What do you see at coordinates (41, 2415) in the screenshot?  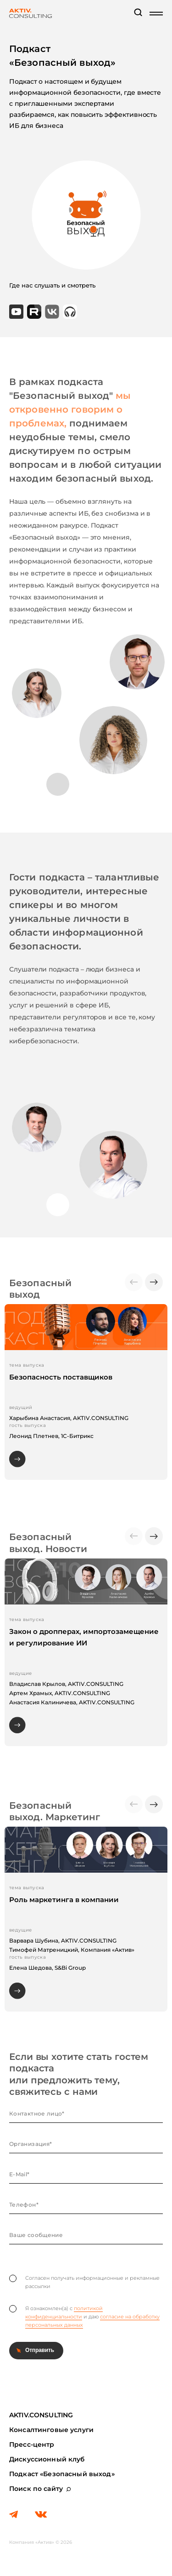 I see `AKTIV.CONSULTING` at bounding box center [41, 2415].